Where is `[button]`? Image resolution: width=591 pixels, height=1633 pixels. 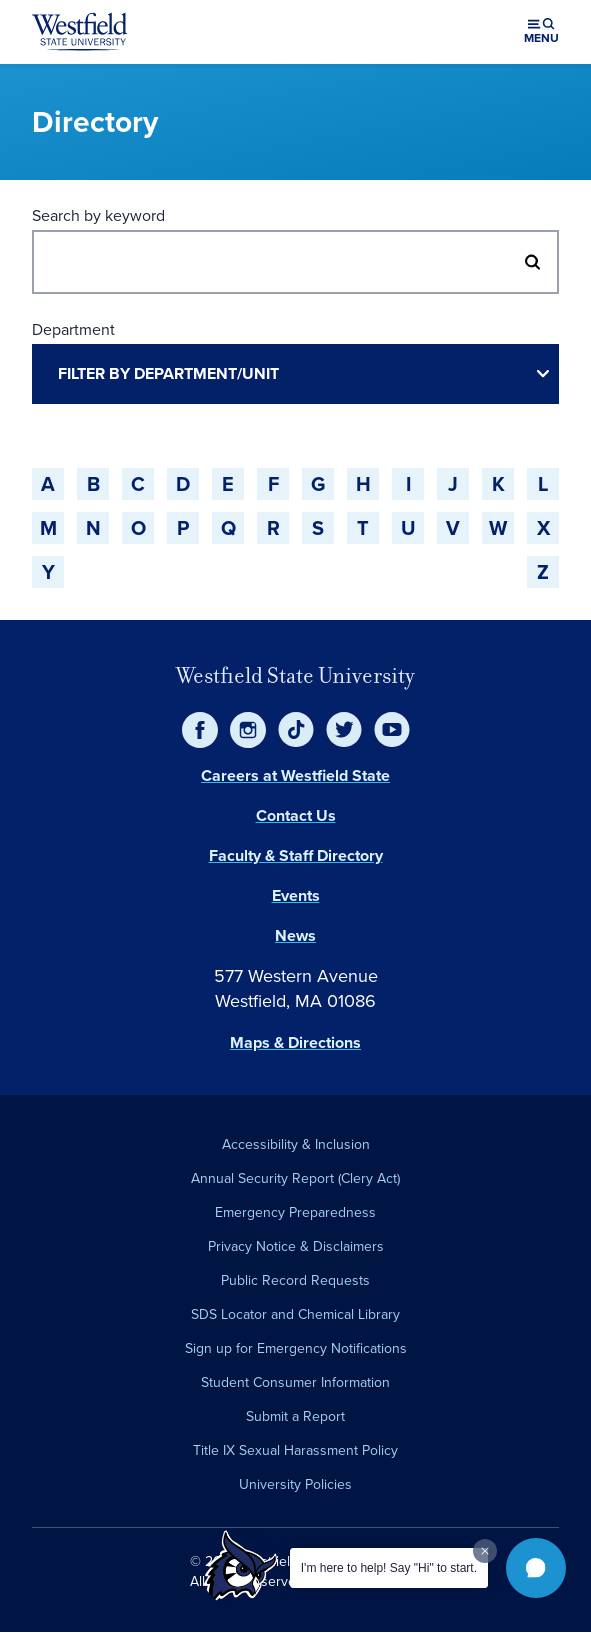
[button] is located at coordinates (536, 1568).